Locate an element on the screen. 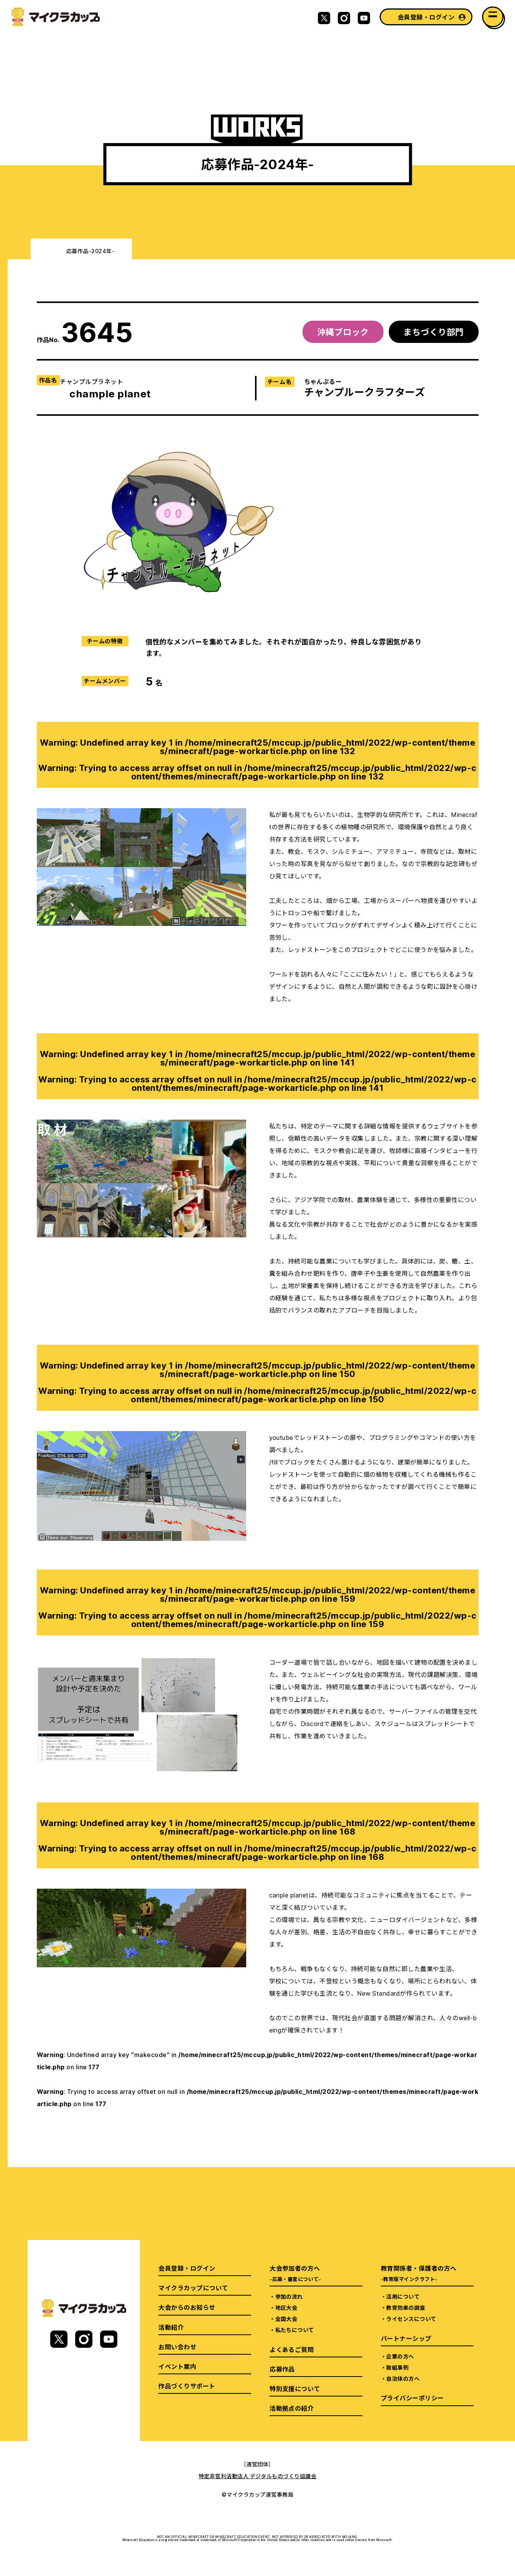  特定非営利活動法人 デジタルものづくり協議会 is located at coordinates (258, 2476).